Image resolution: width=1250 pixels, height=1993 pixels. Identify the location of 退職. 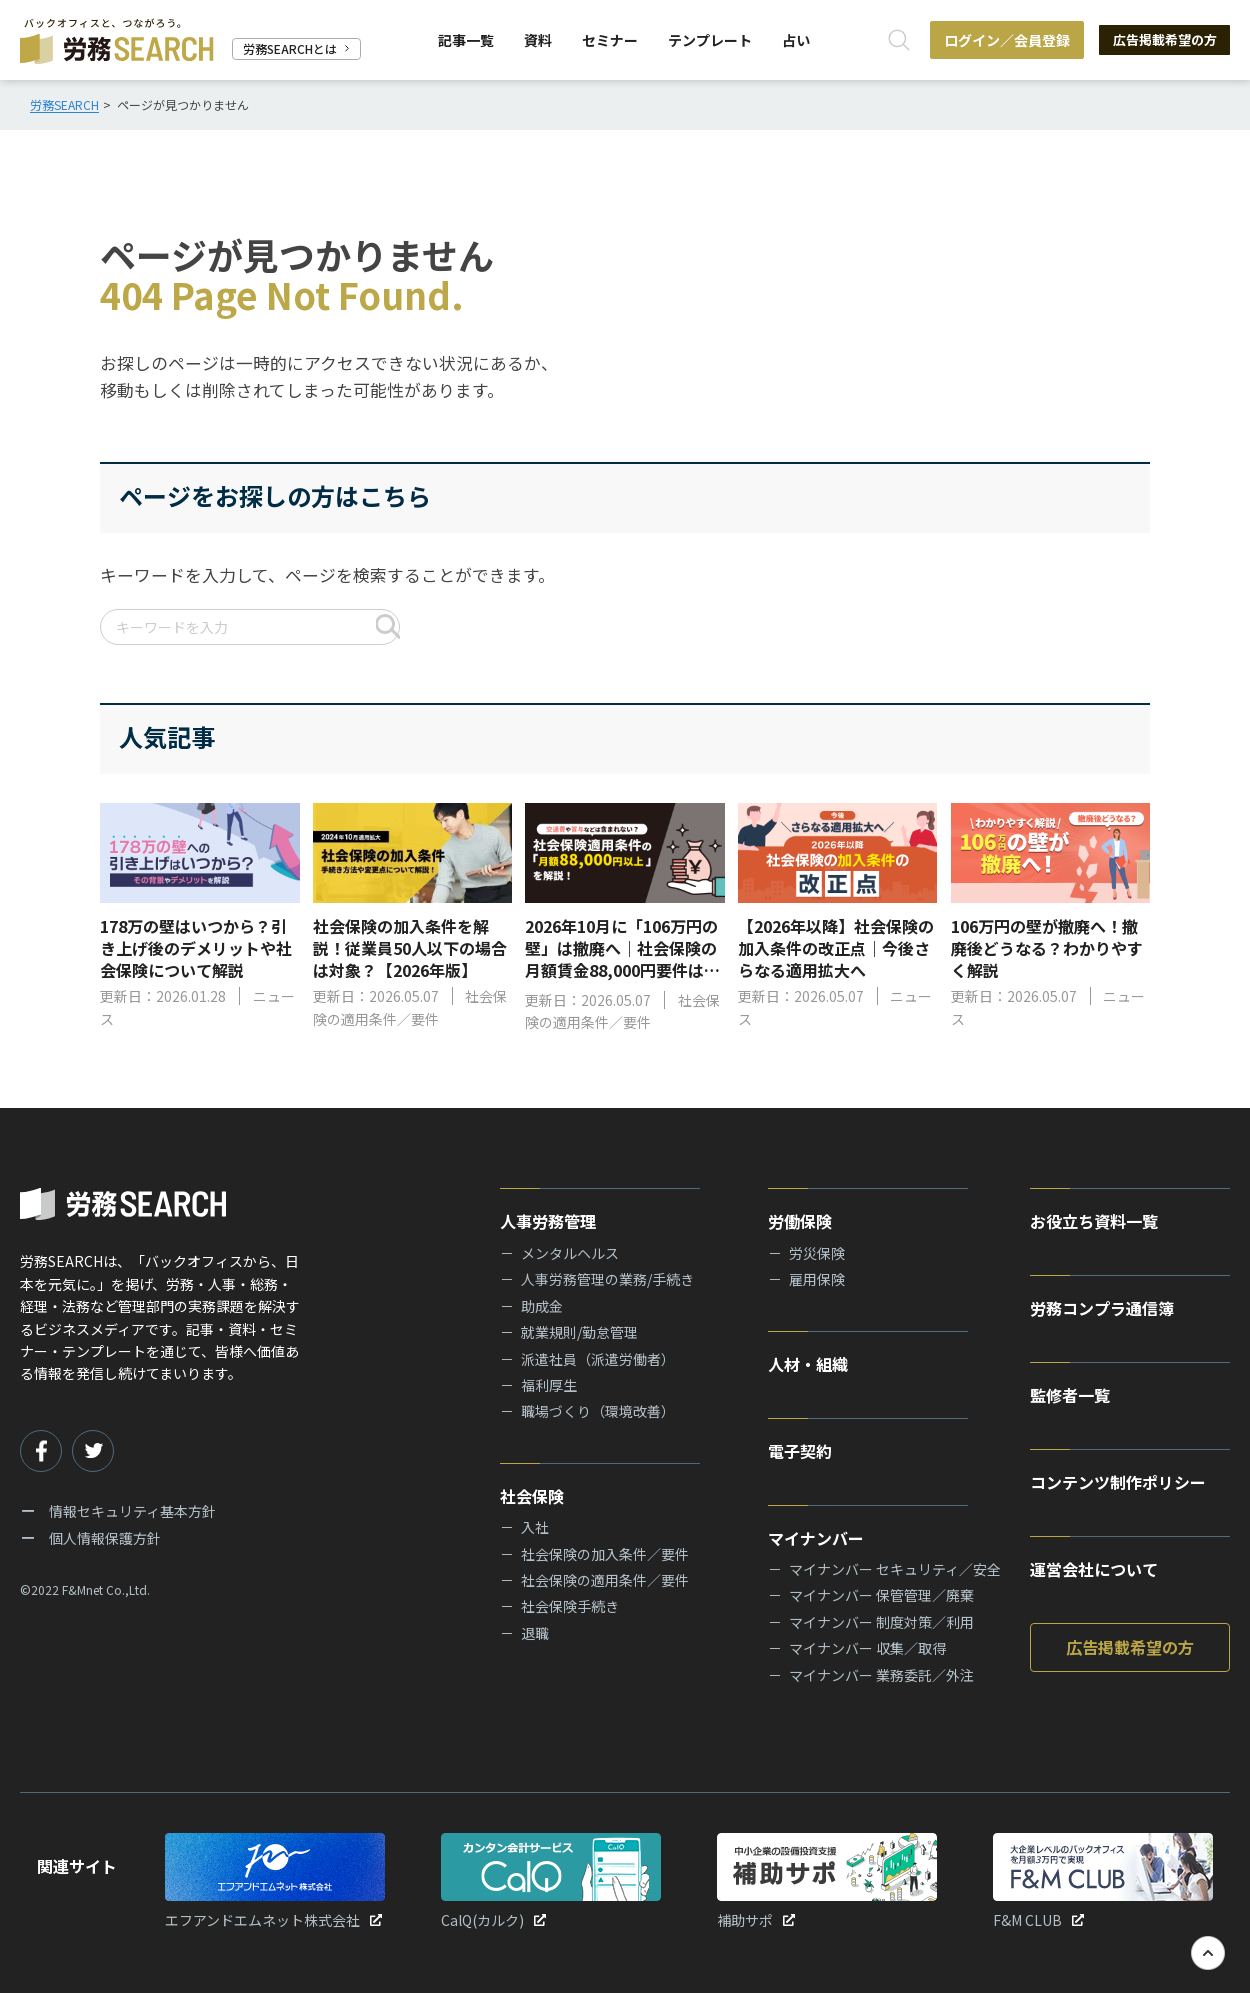
(535, 1633).